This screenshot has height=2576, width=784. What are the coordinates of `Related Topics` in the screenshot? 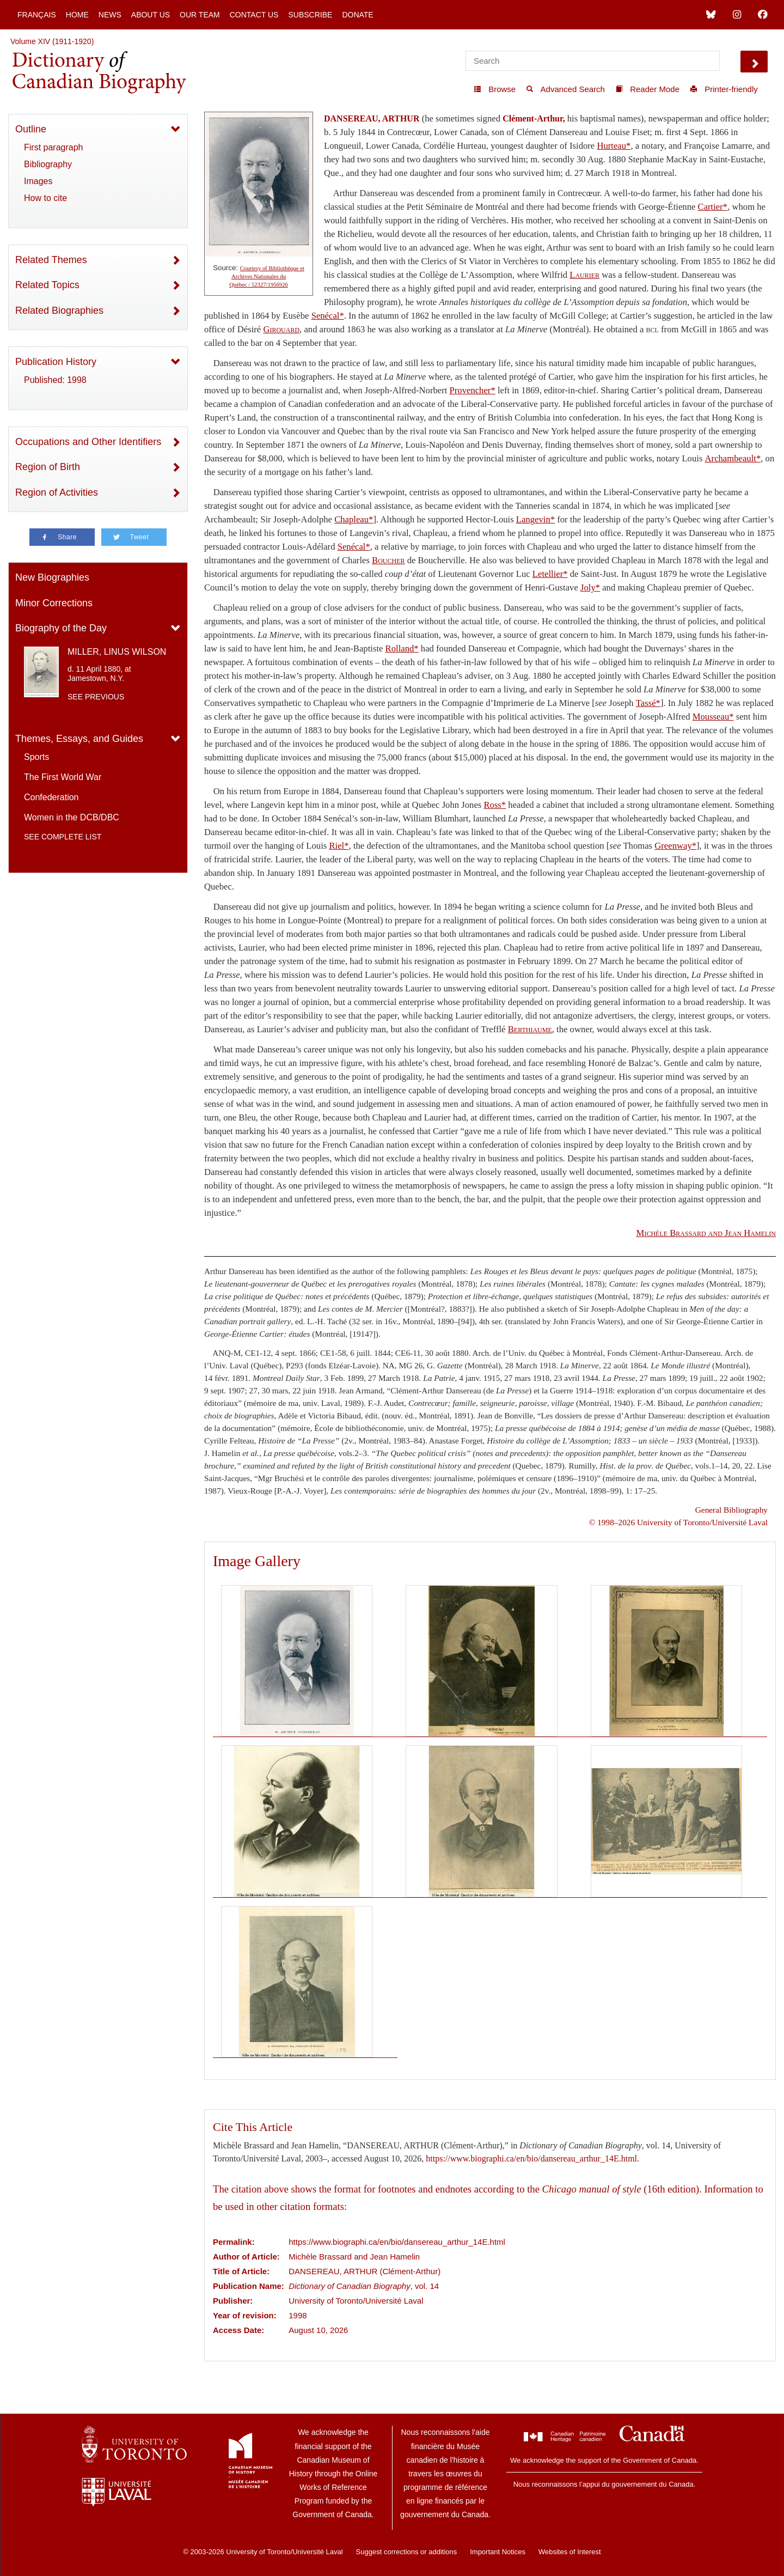 It's located at (47, 284).